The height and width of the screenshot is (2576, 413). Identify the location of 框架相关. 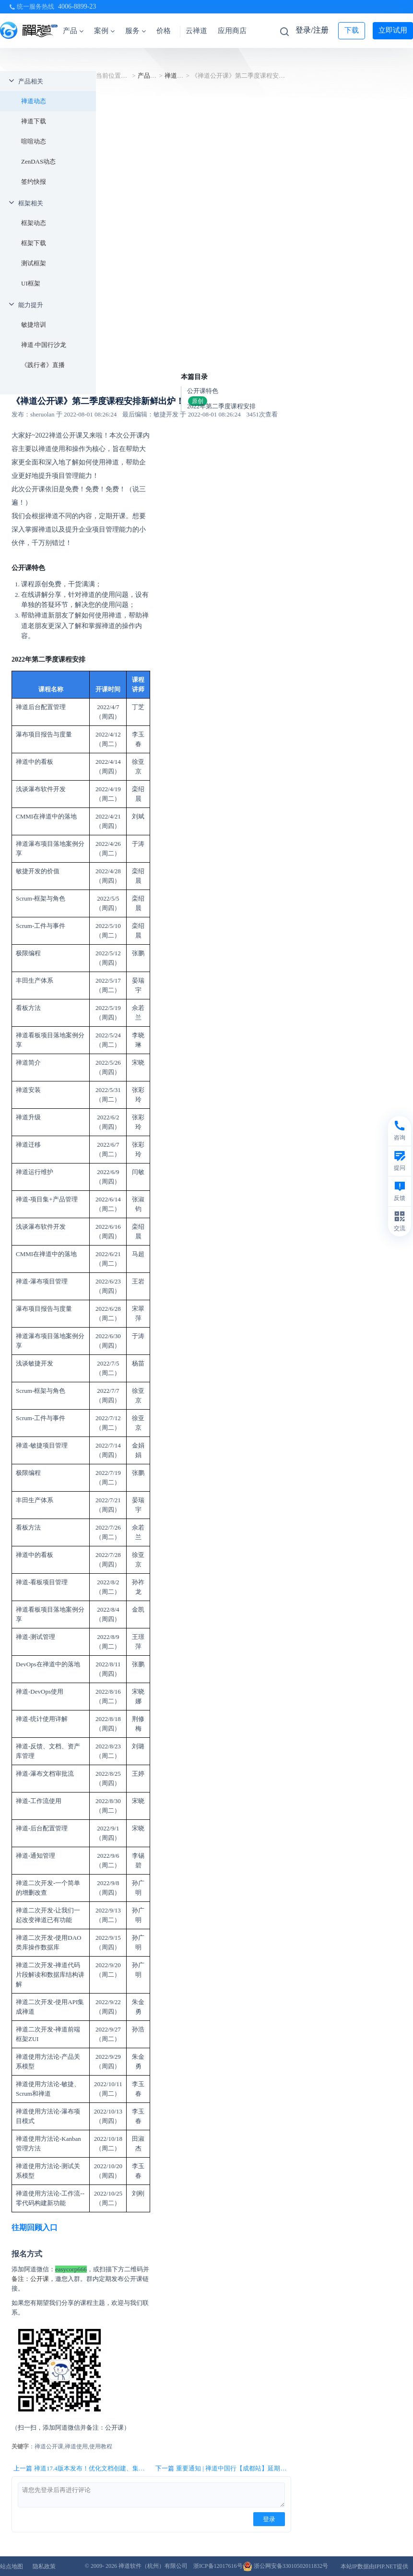
(30, 203).